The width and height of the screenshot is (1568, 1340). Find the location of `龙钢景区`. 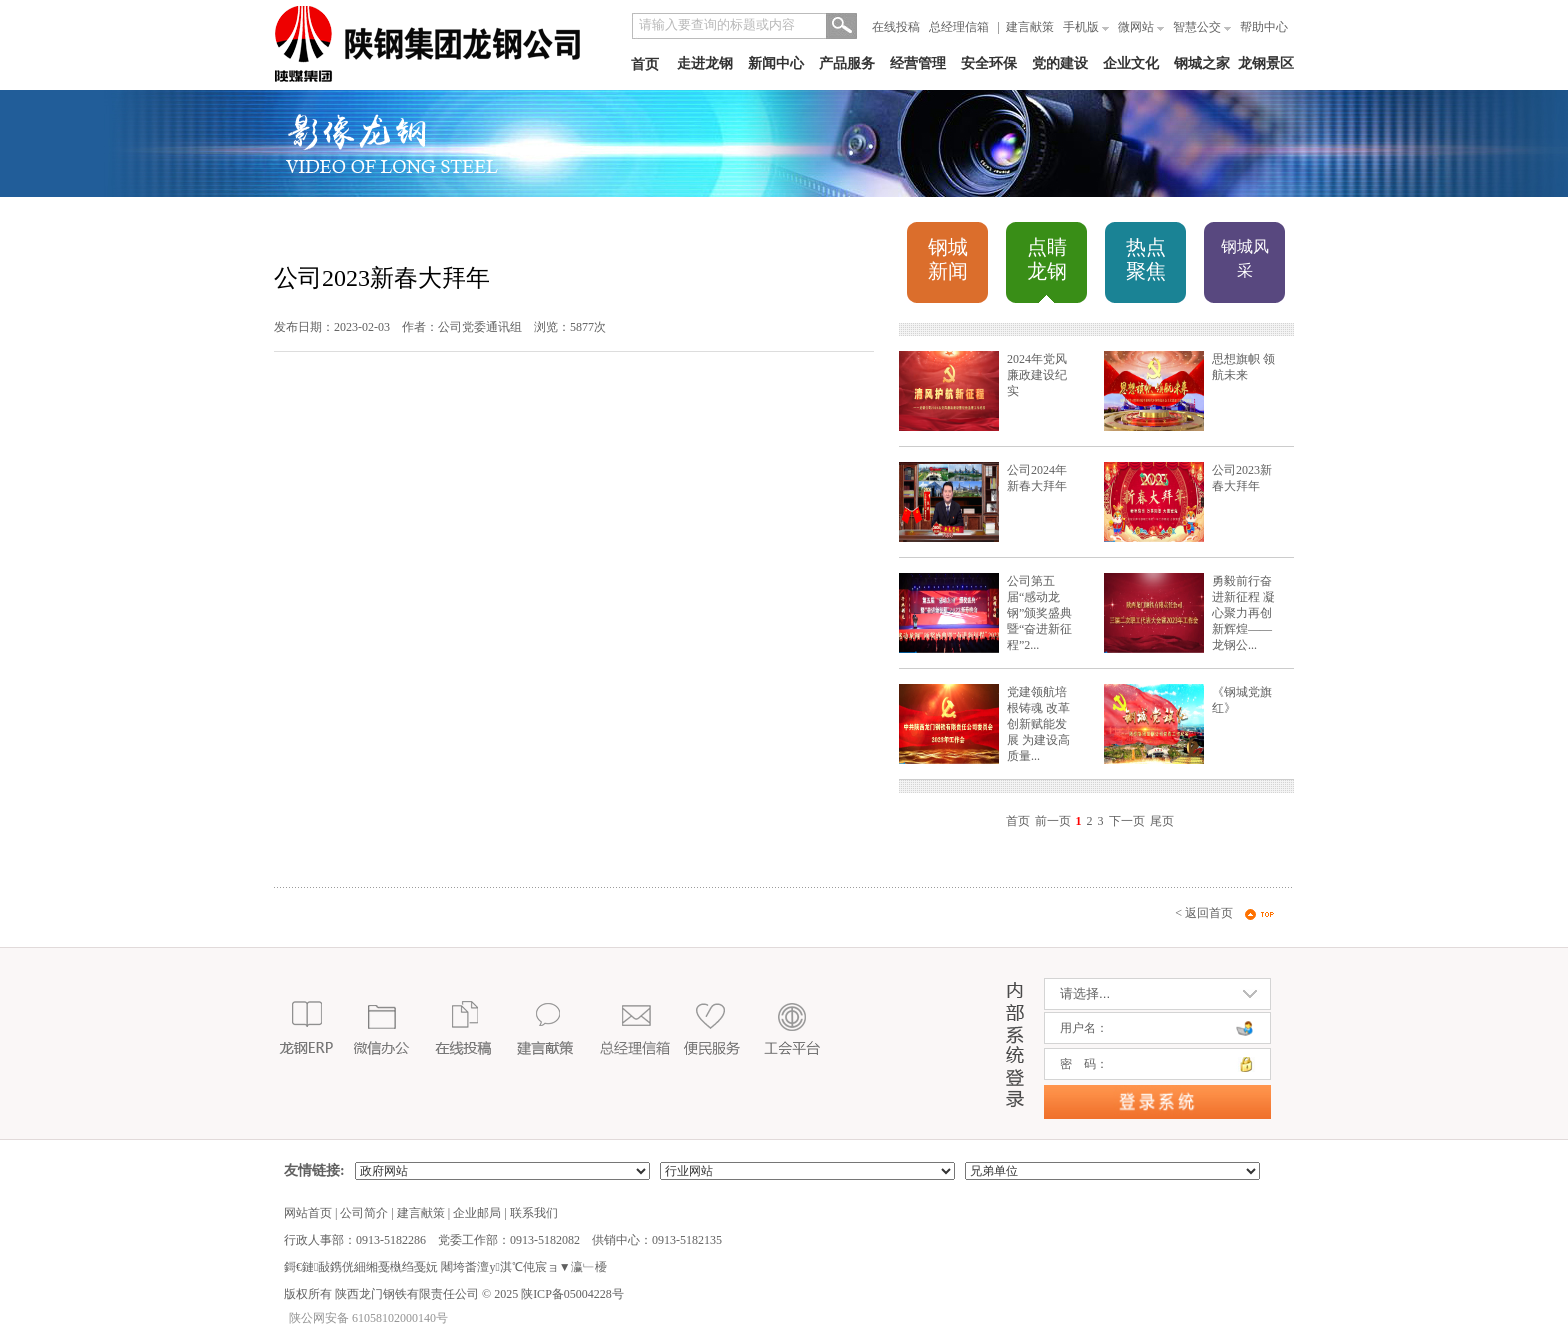

龙钢景区 is located at coordinates (1266, 63).